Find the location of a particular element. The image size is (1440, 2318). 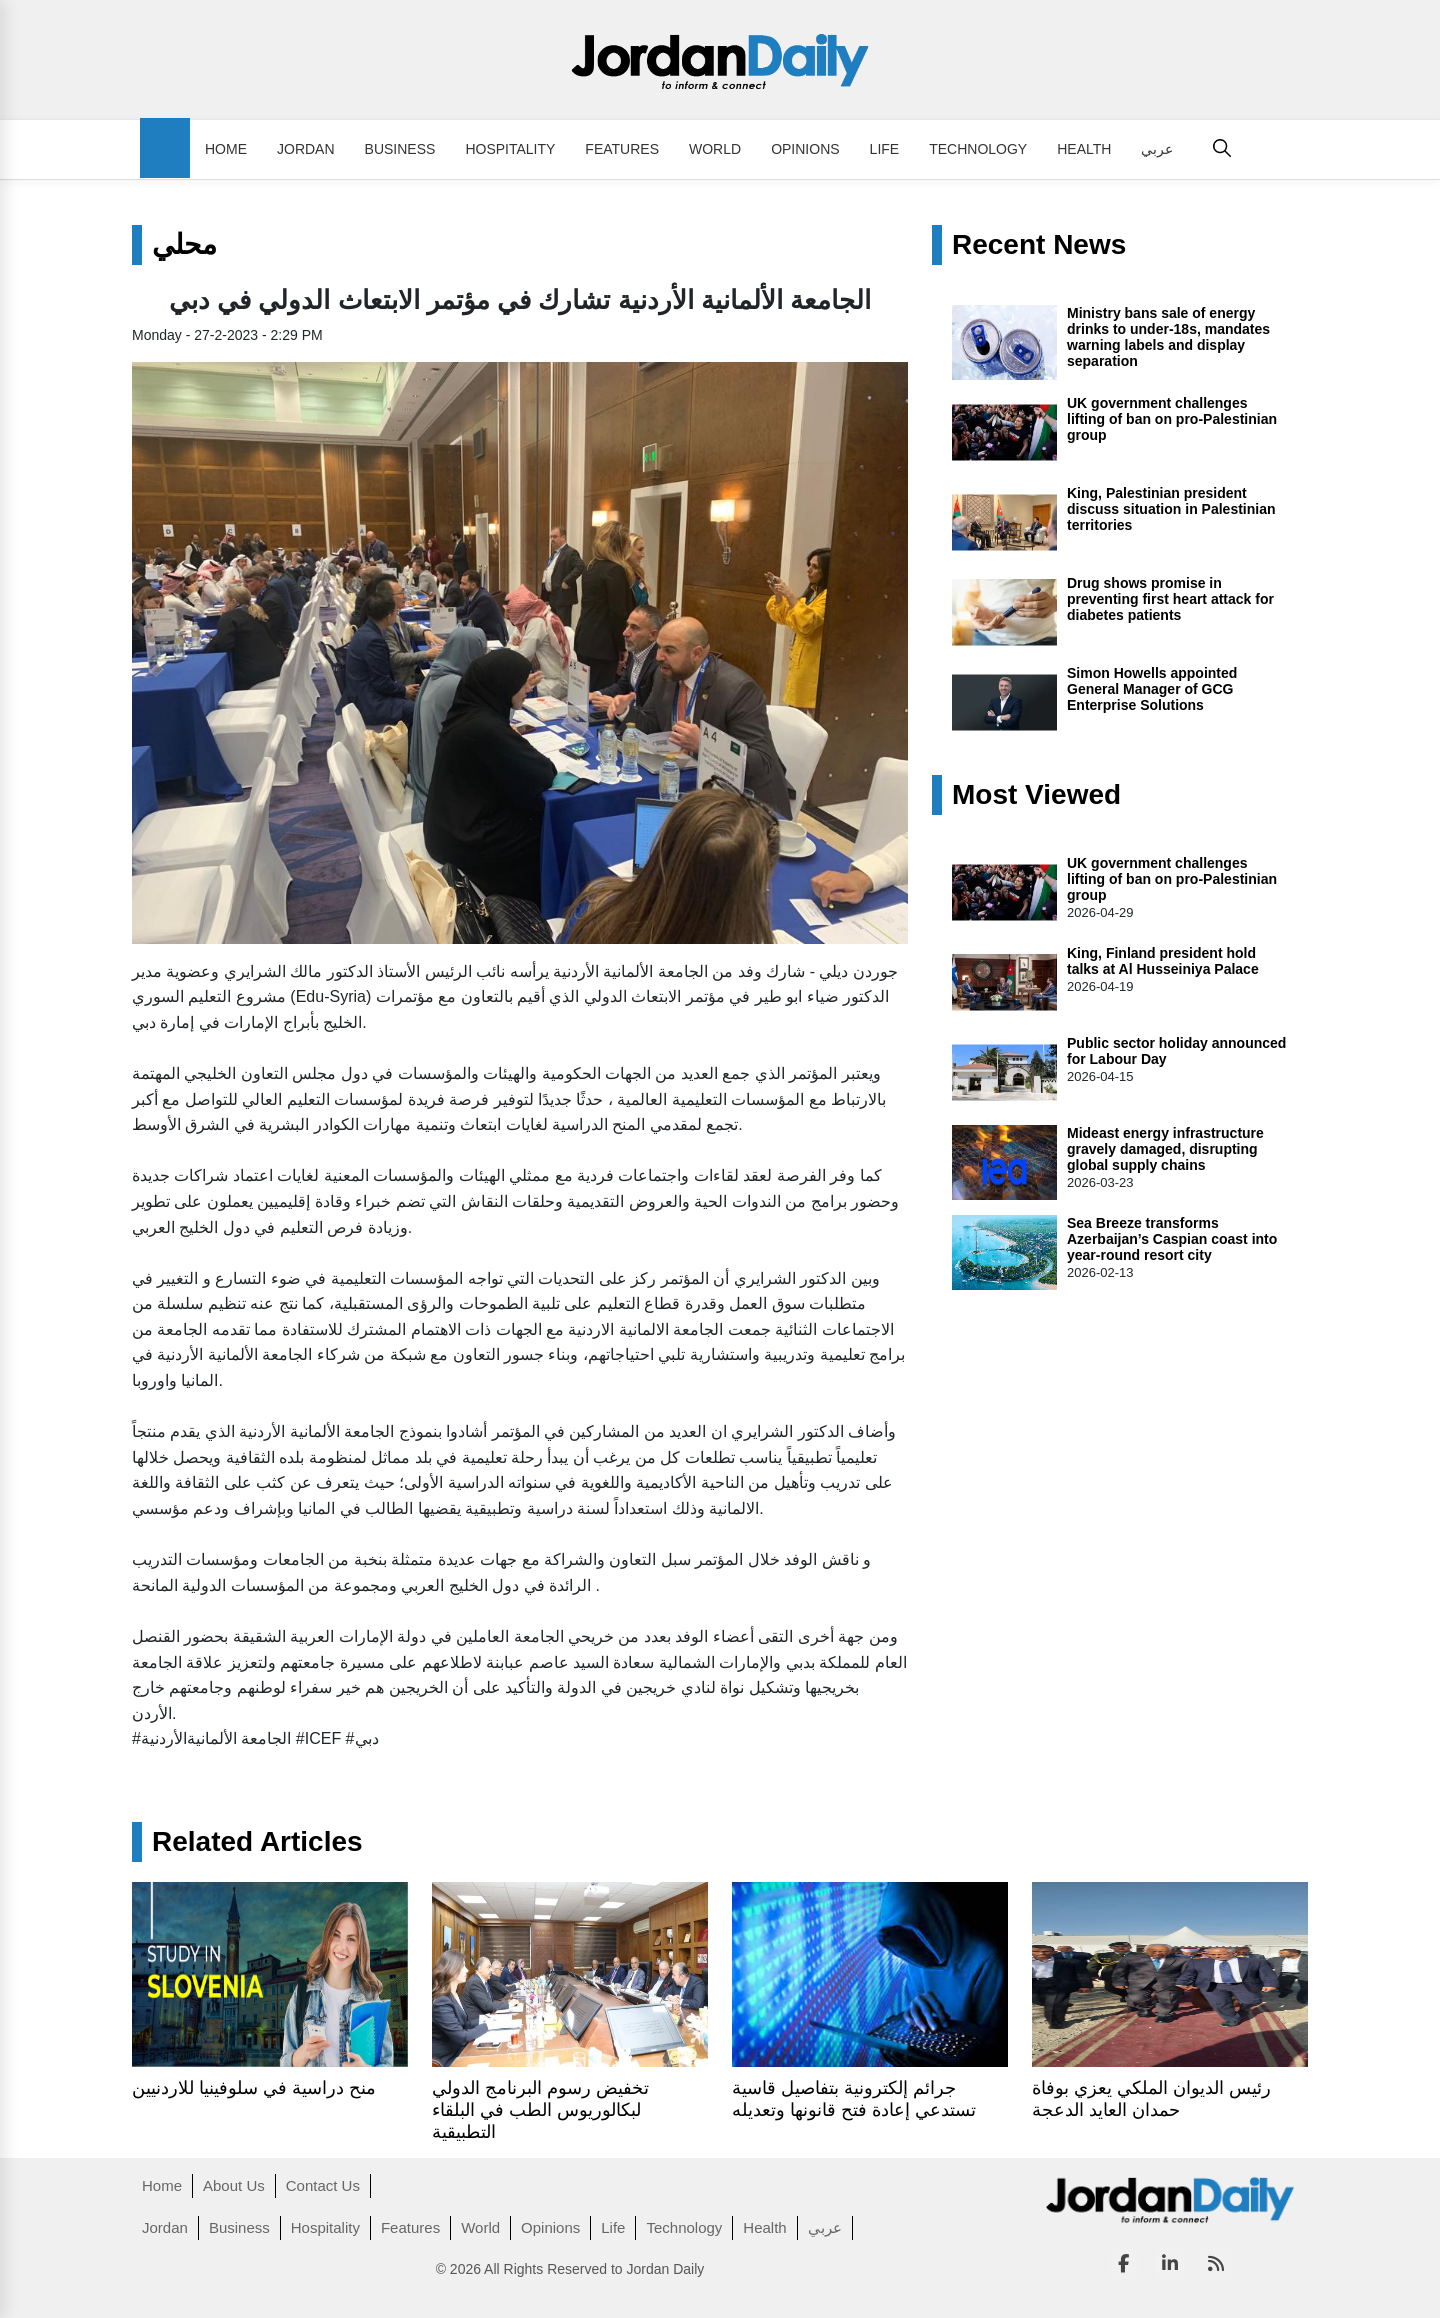

عربي is located at coordinates (1157, 149).